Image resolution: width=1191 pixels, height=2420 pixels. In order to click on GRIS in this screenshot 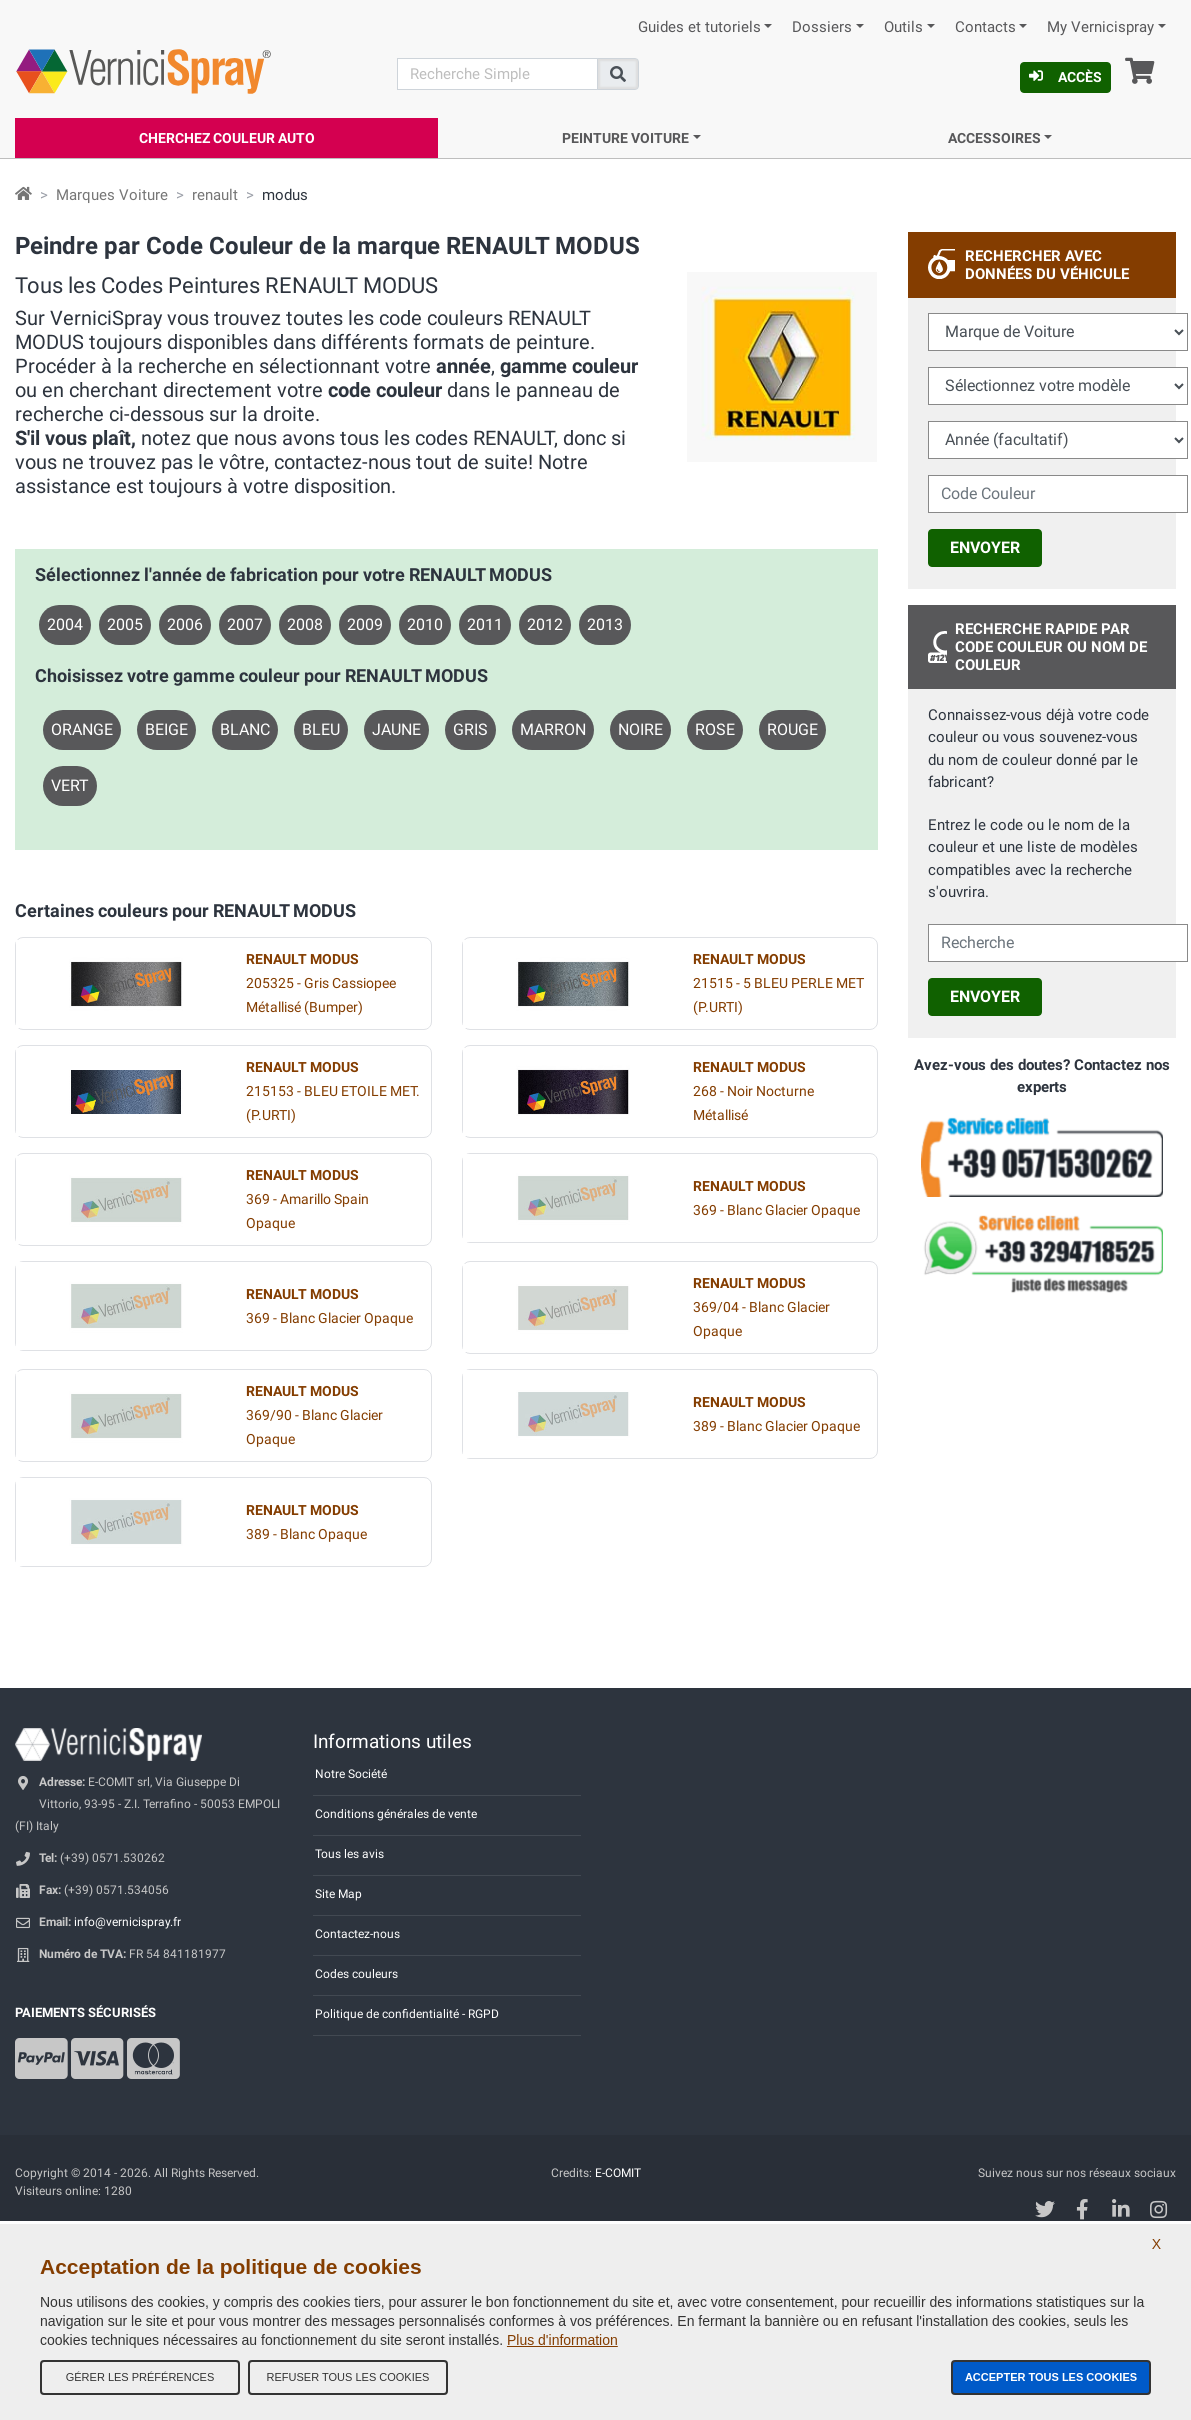, I will do `click(470, 729)`.